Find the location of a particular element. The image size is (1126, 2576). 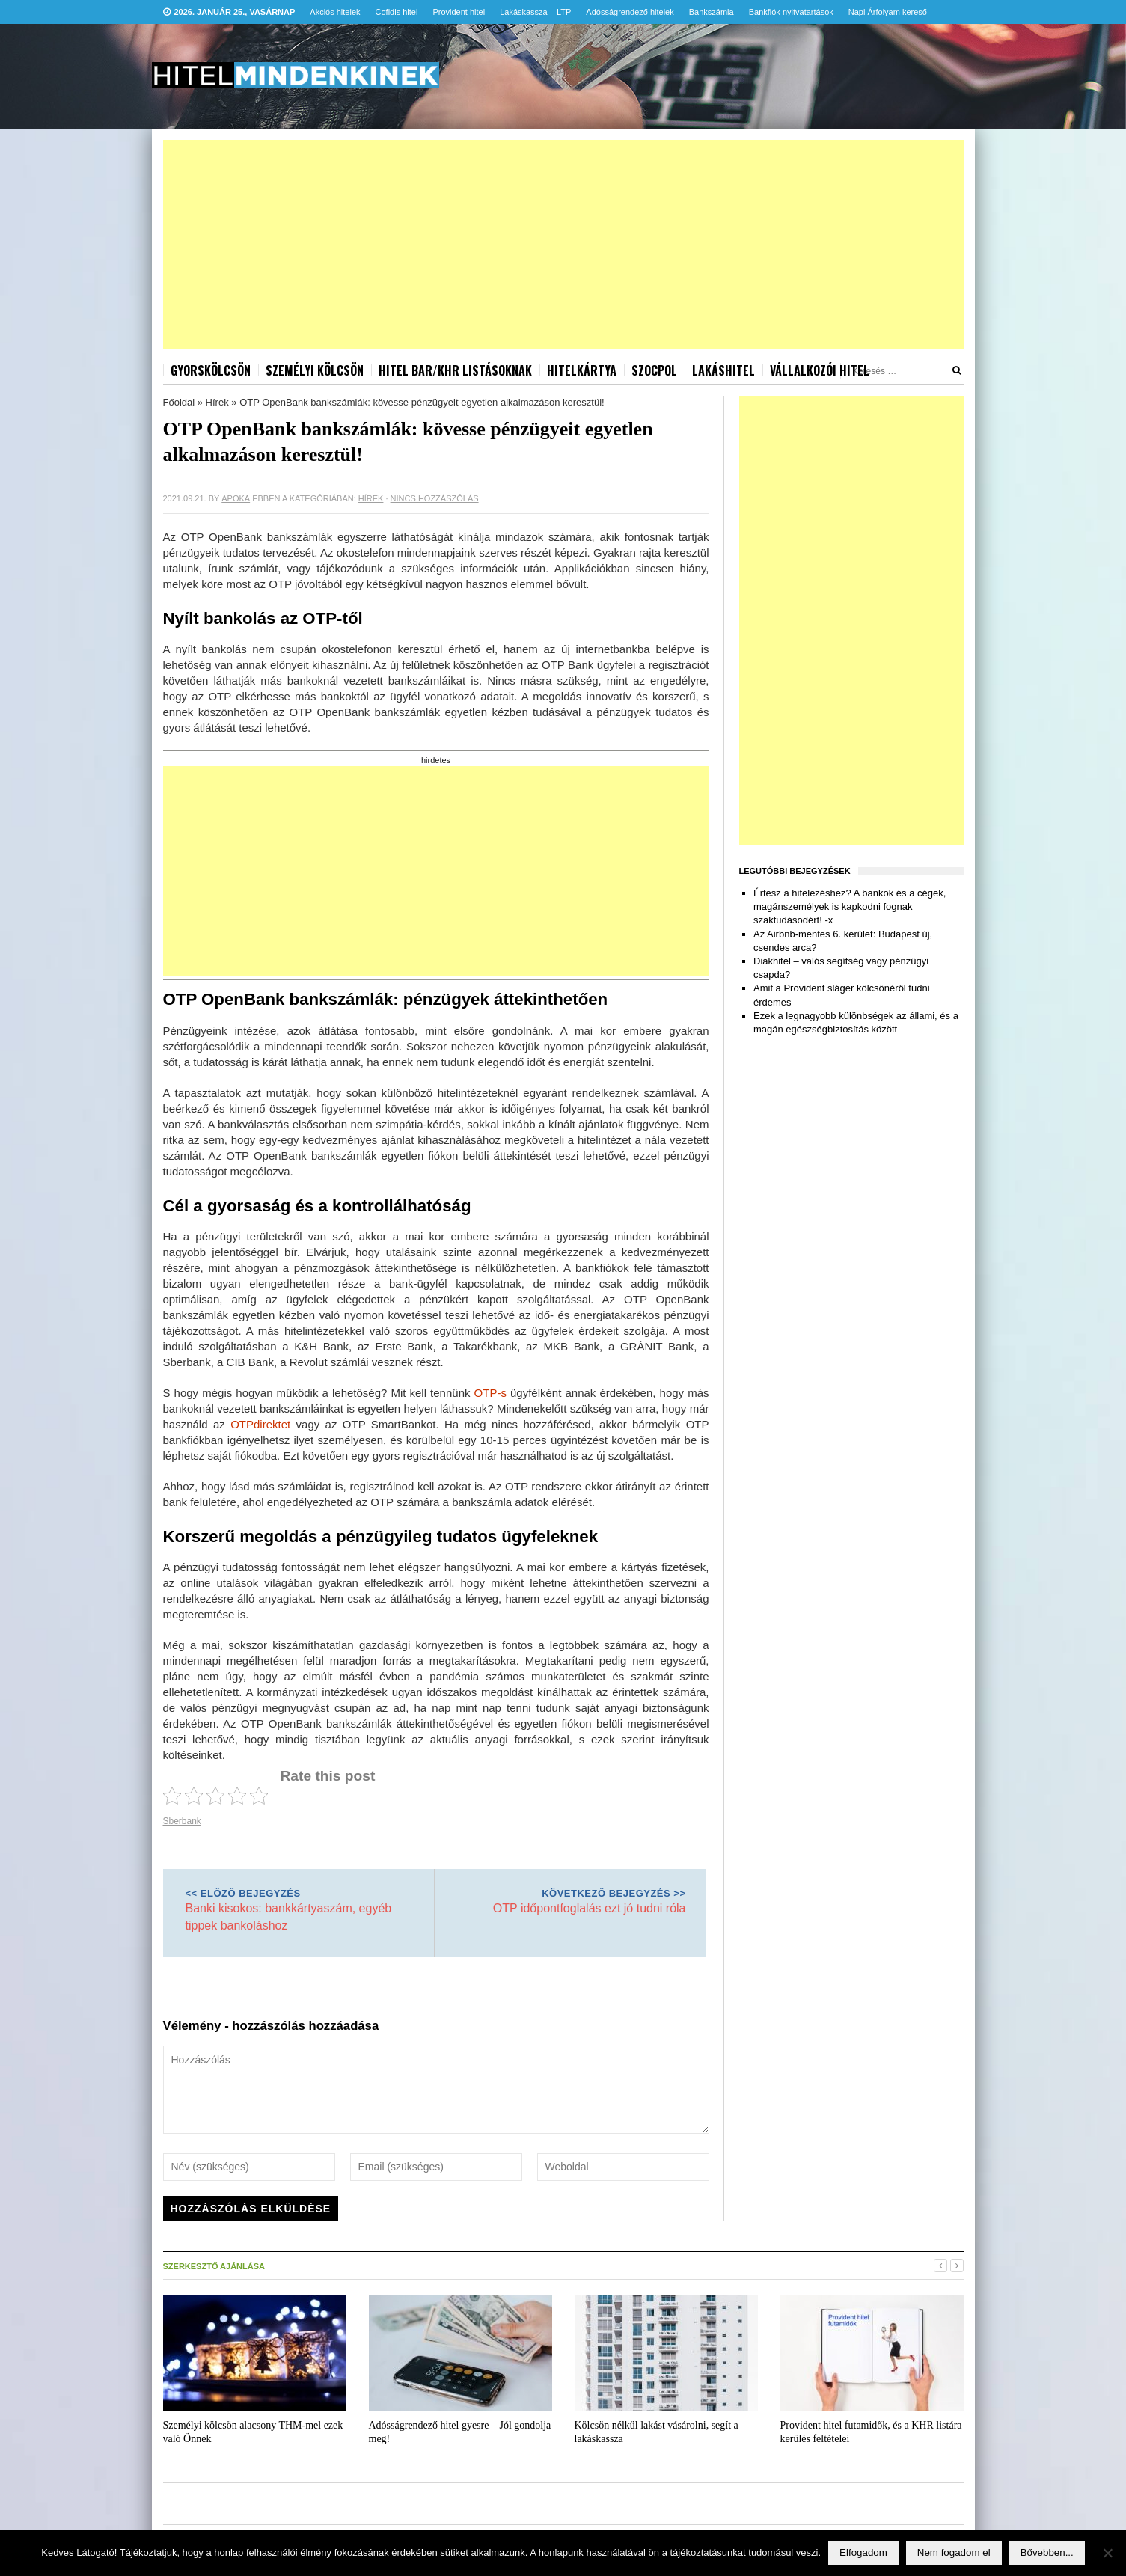

Sberbank is located at coordinates (182, 1821).